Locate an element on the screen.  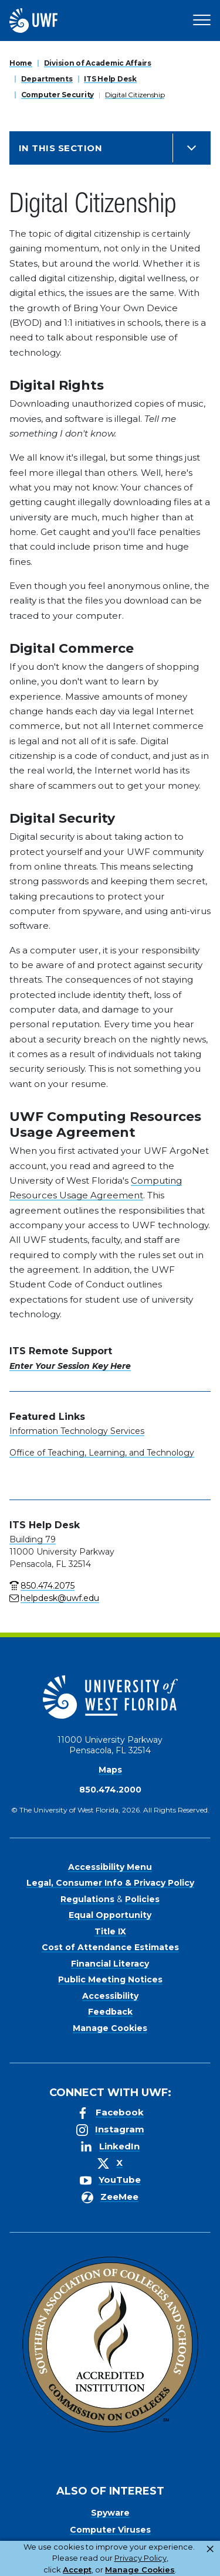
Regulations is located at coordinates (87, 1899).